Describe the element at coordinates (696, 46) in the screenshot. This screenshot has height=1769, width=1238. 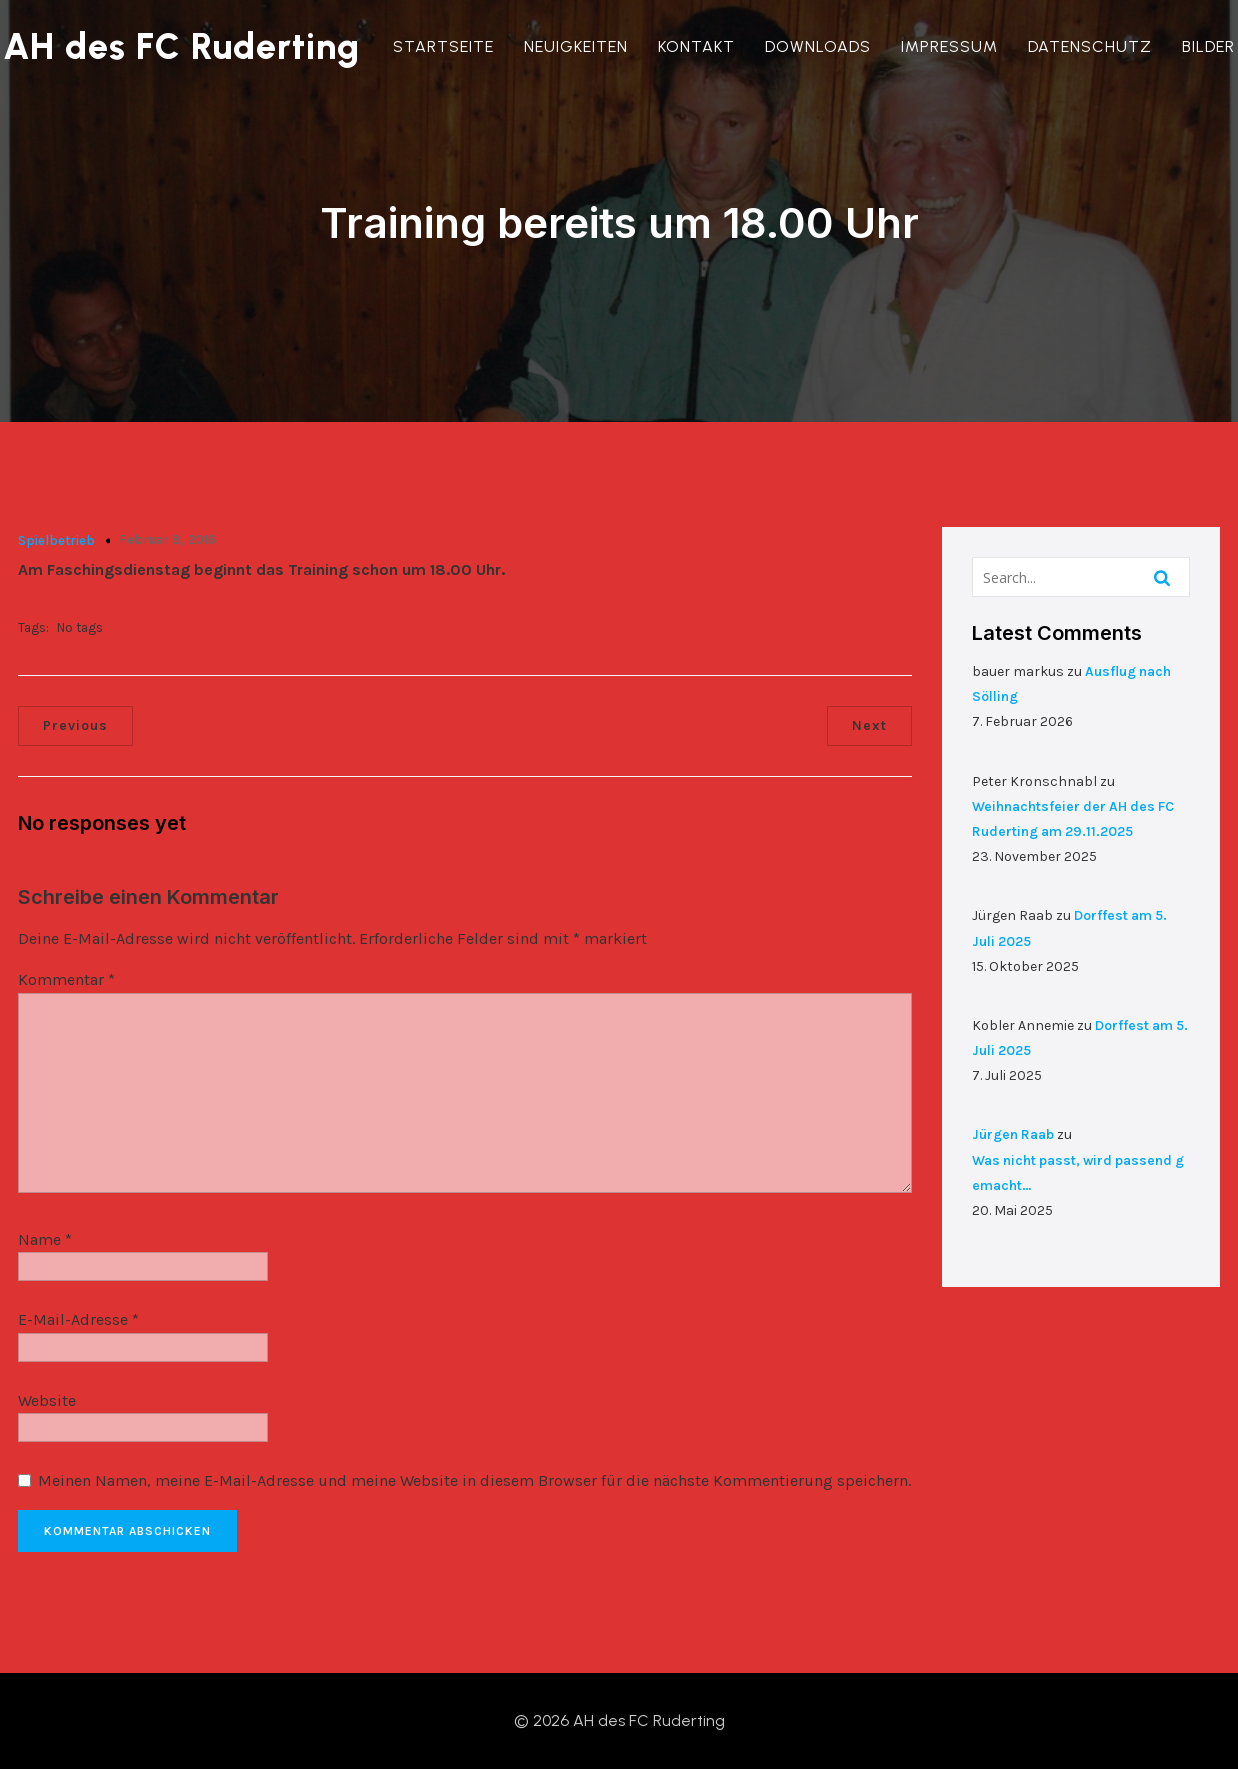
I see `Kontakt` at that location.